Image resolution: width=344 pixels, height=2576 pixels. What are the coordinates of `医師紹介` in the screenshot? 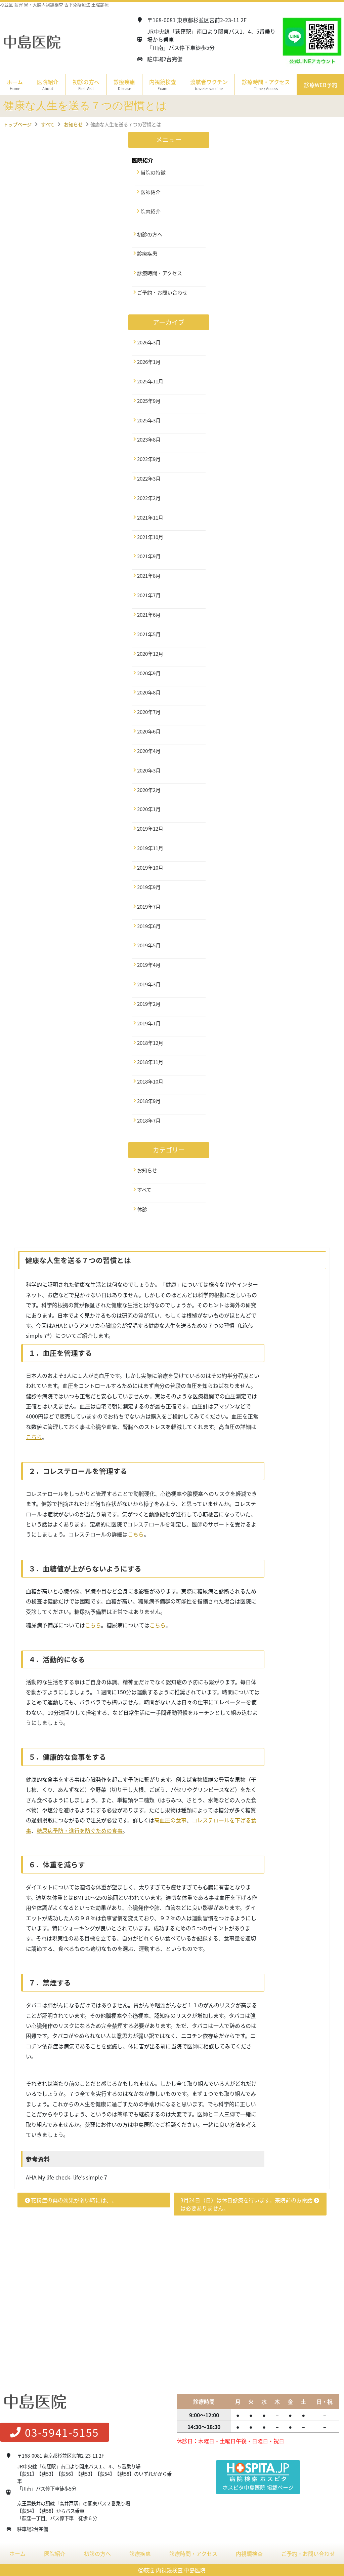 It's located at (150, 192).